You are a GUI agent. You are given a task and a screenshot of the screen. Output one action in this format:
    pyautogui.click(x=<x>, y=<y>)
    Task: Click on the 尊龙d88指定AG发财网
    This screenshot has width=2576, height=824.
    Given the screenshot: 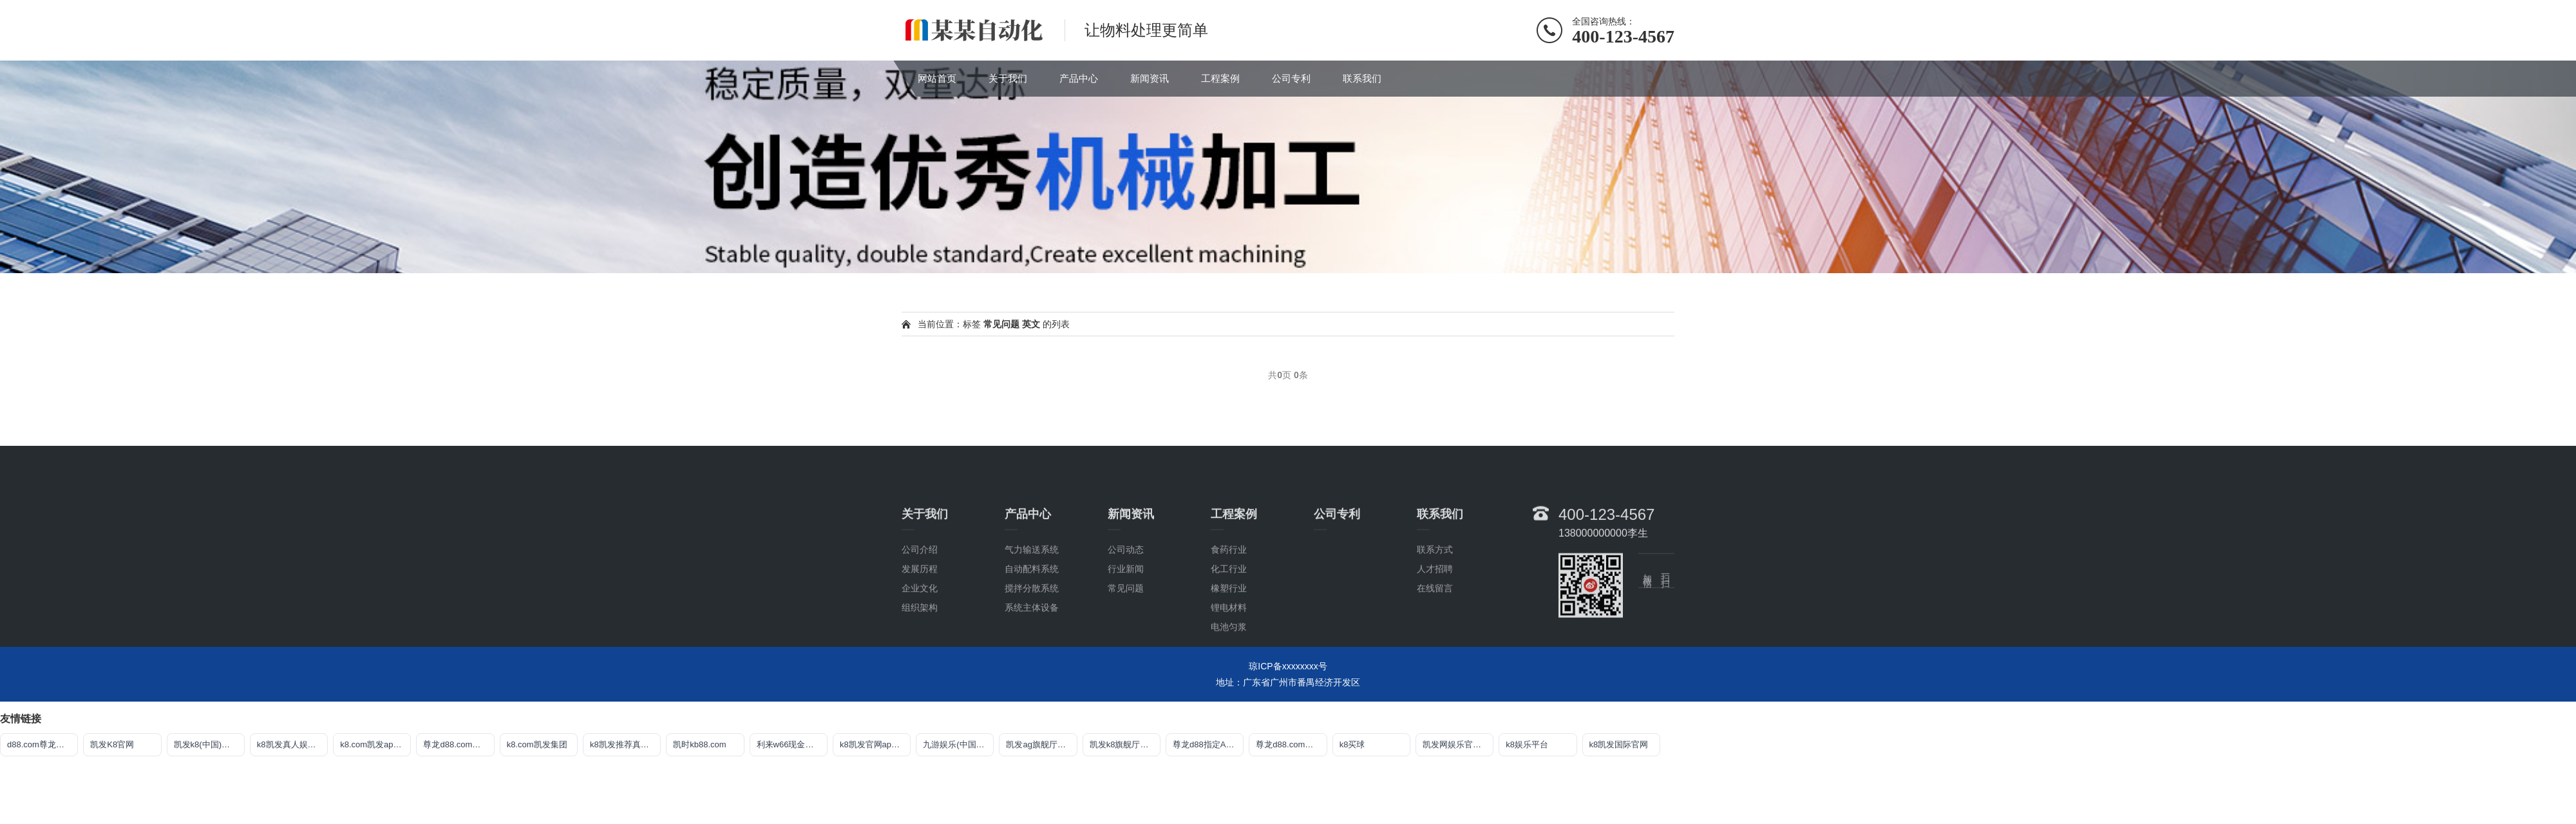 What is the action you would take?
    pyautogui.click(x=1208, y=744)
    